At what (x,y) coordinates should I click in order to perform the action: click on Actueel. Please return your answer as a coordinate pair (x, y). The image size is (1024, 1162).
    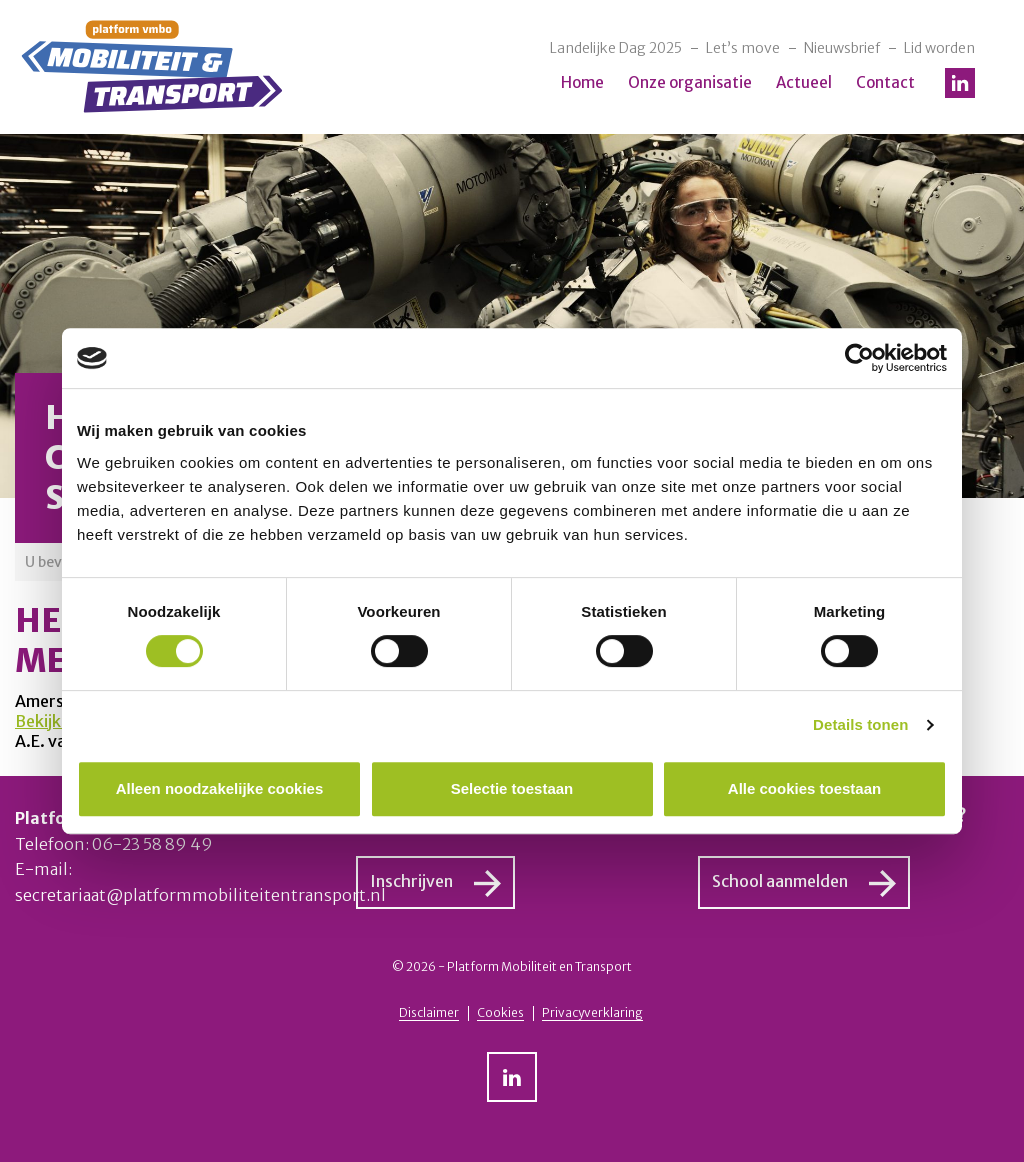
    Looking at the image, I should click on (804, 82).